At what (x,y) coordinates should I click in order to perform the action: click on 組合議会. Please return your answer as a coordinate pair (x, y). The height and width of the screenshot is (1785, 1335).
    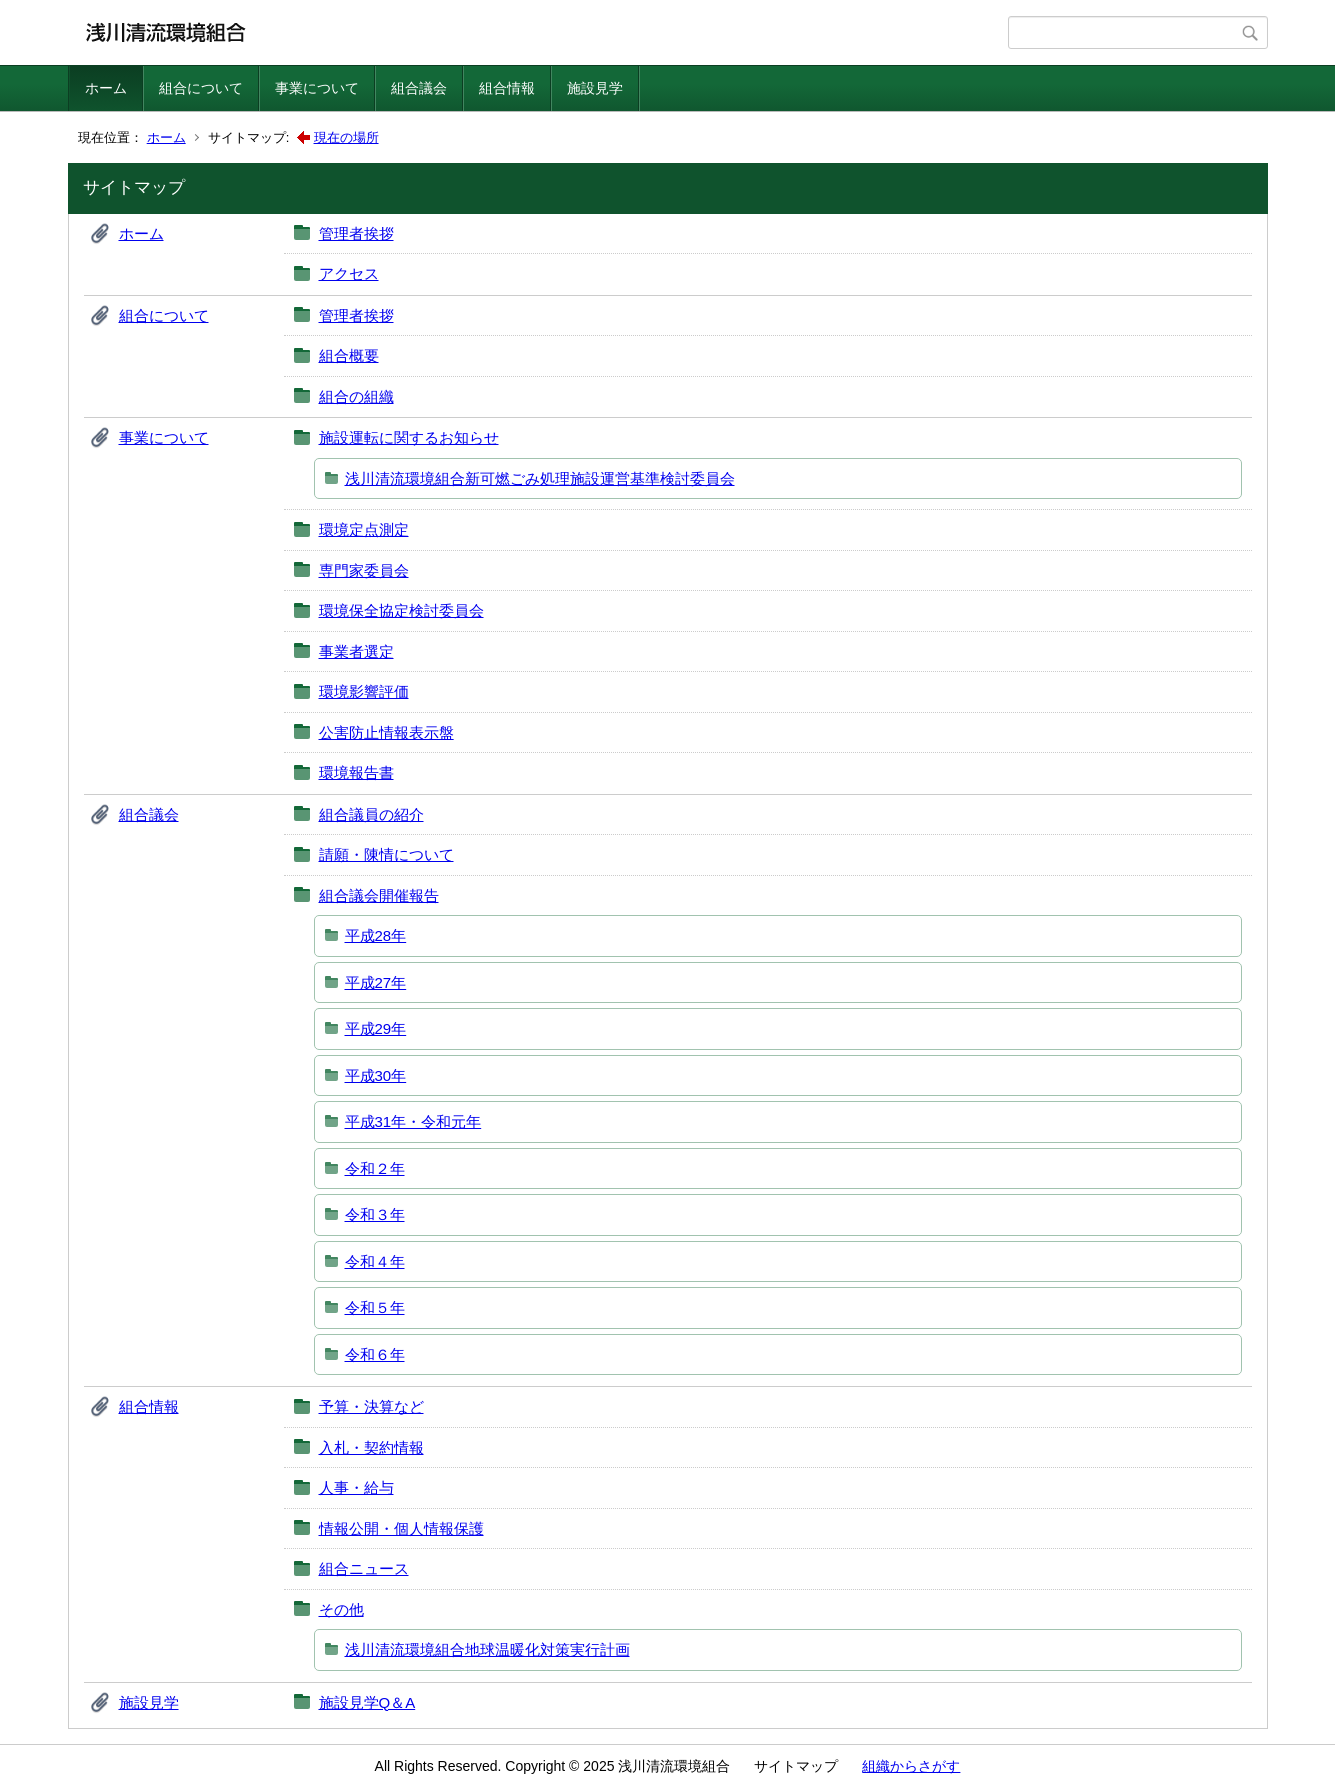
    Looking at the image, I should click on (419, 88).